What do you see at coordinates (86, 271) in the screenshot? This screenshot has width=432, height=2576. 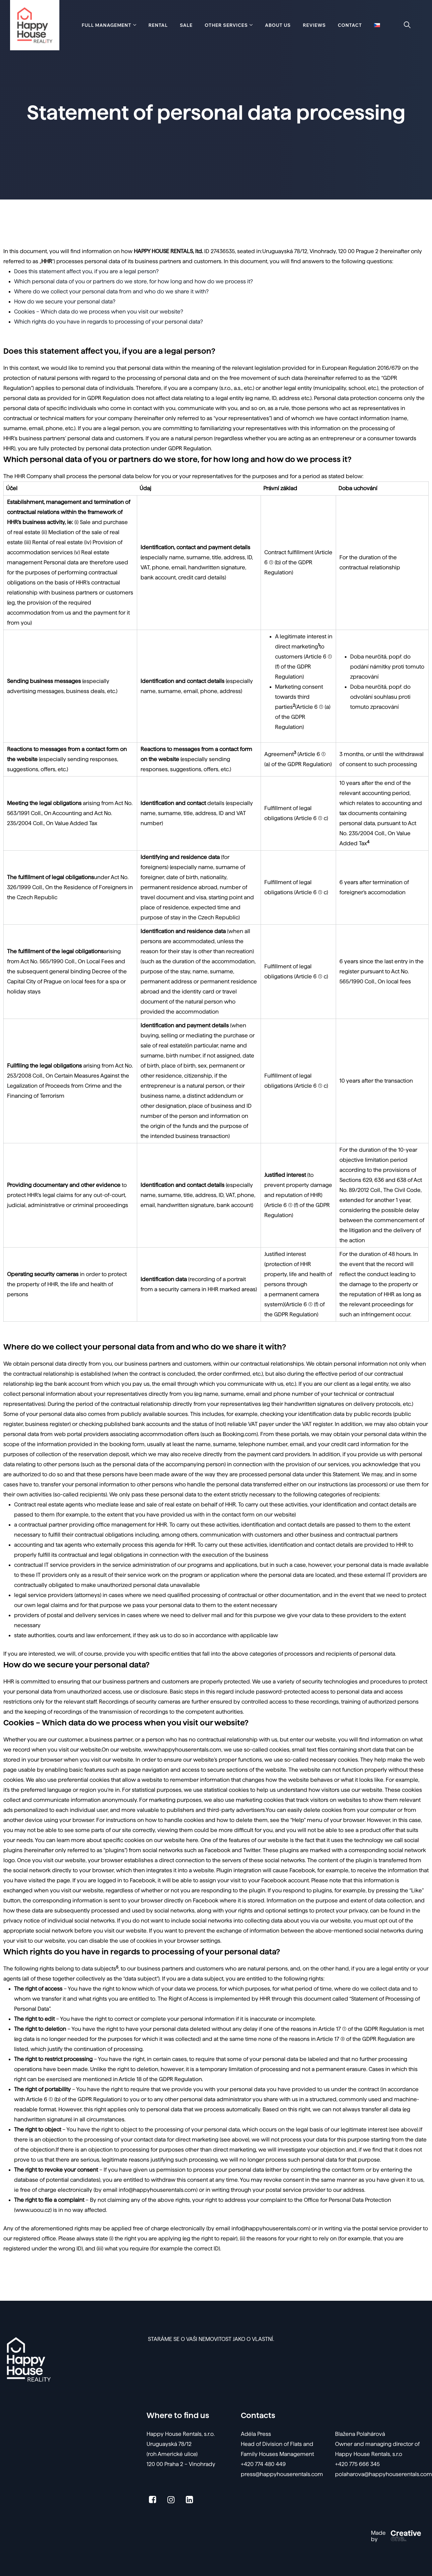 I see `Does this statement affect you, if you are a legal person?` at bounding box center [86, 271].